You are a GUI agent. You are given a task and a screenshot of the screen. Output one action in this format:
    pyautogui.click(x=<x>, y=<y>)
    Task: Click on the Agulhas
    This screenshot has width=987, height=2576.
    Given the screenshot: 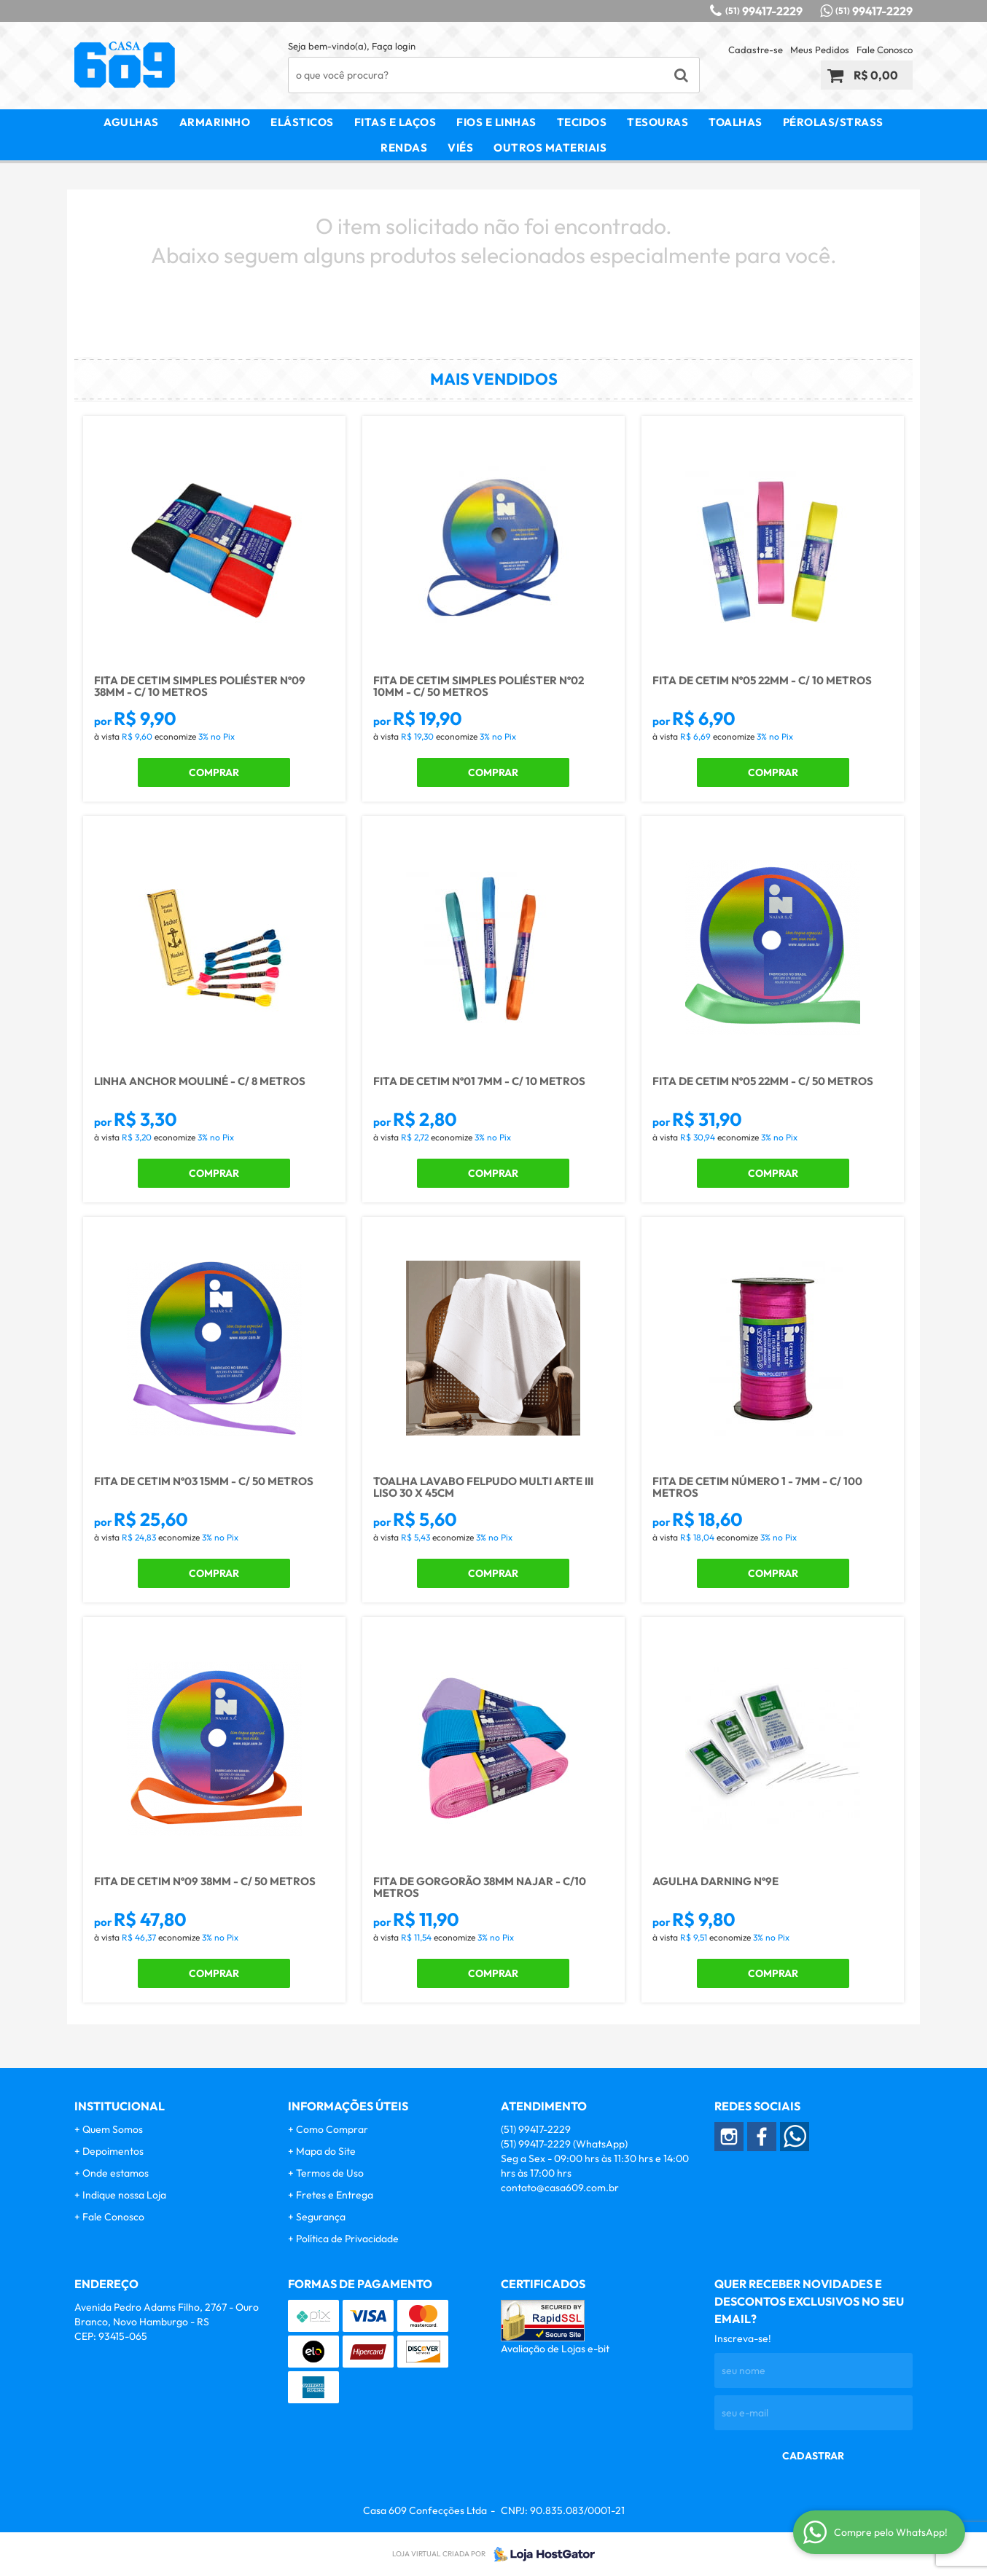 What is the action you would take?
    pyautogui.click(x=131, y=122)
    